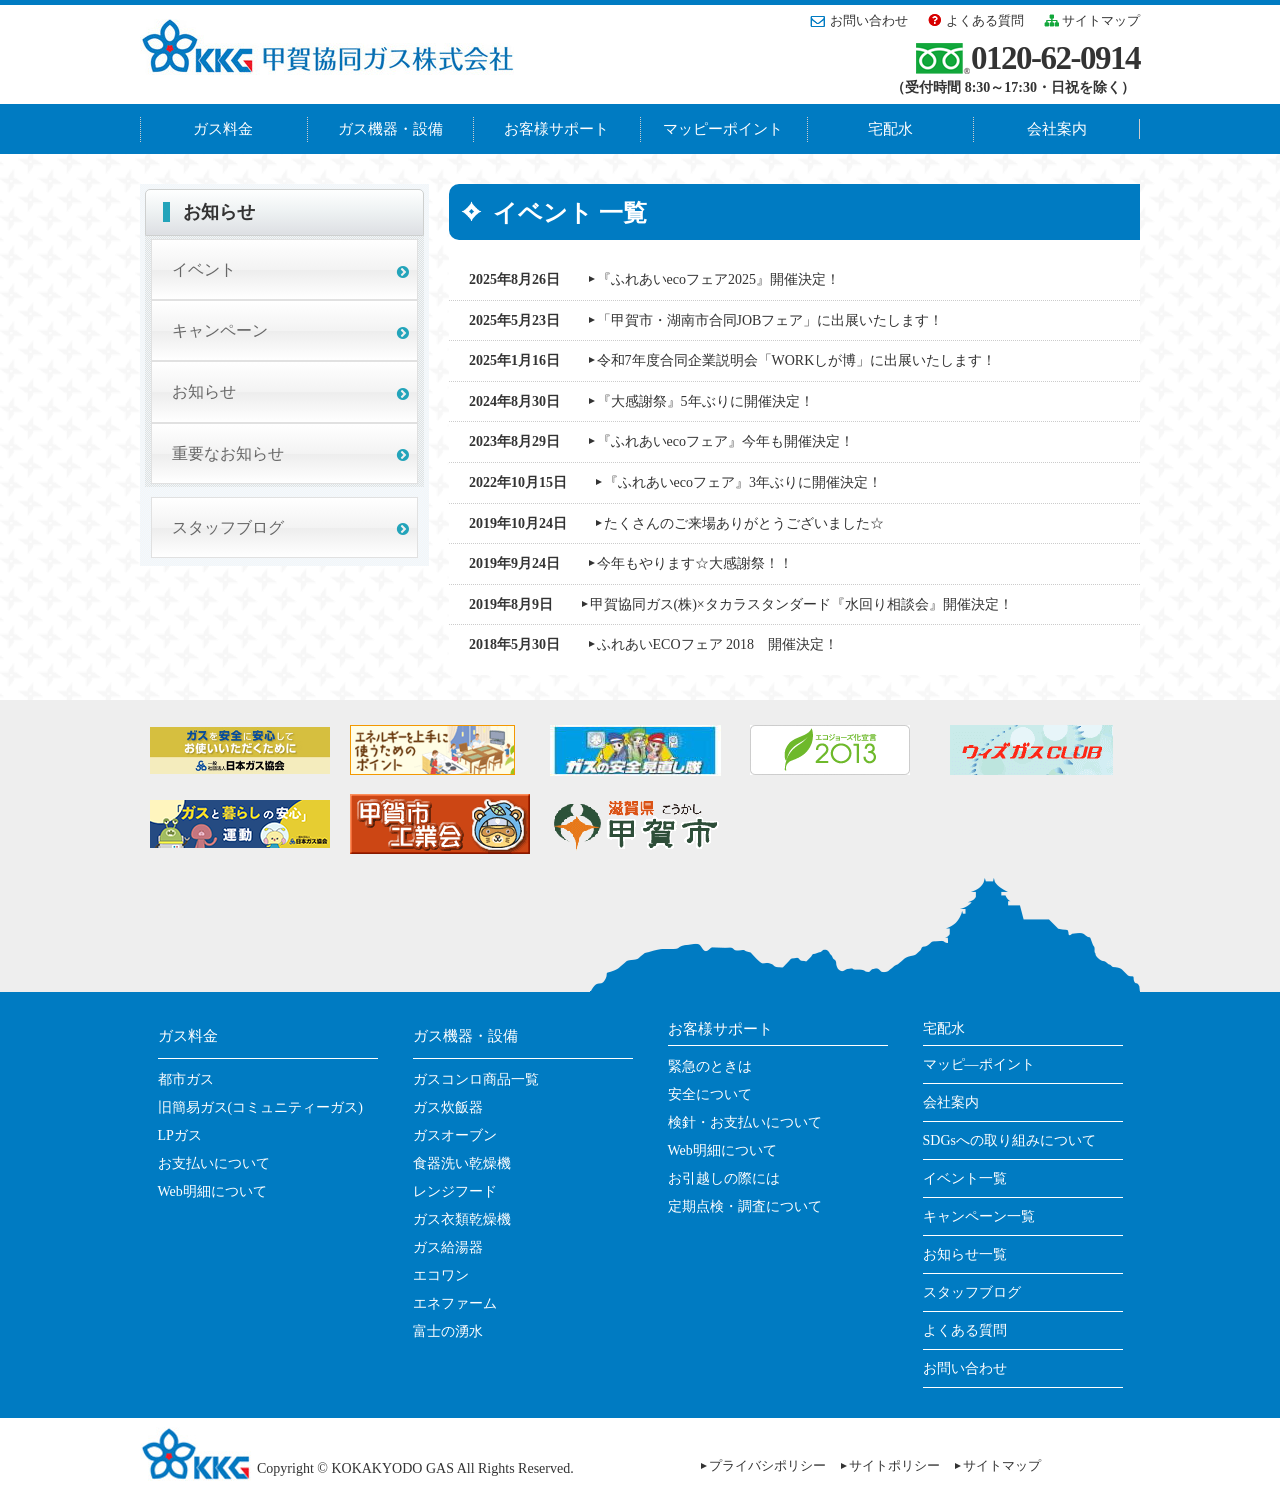  Describe the element at coordinates (724, 1178) in the screenshot. I see `お引越しの際には` at that location.